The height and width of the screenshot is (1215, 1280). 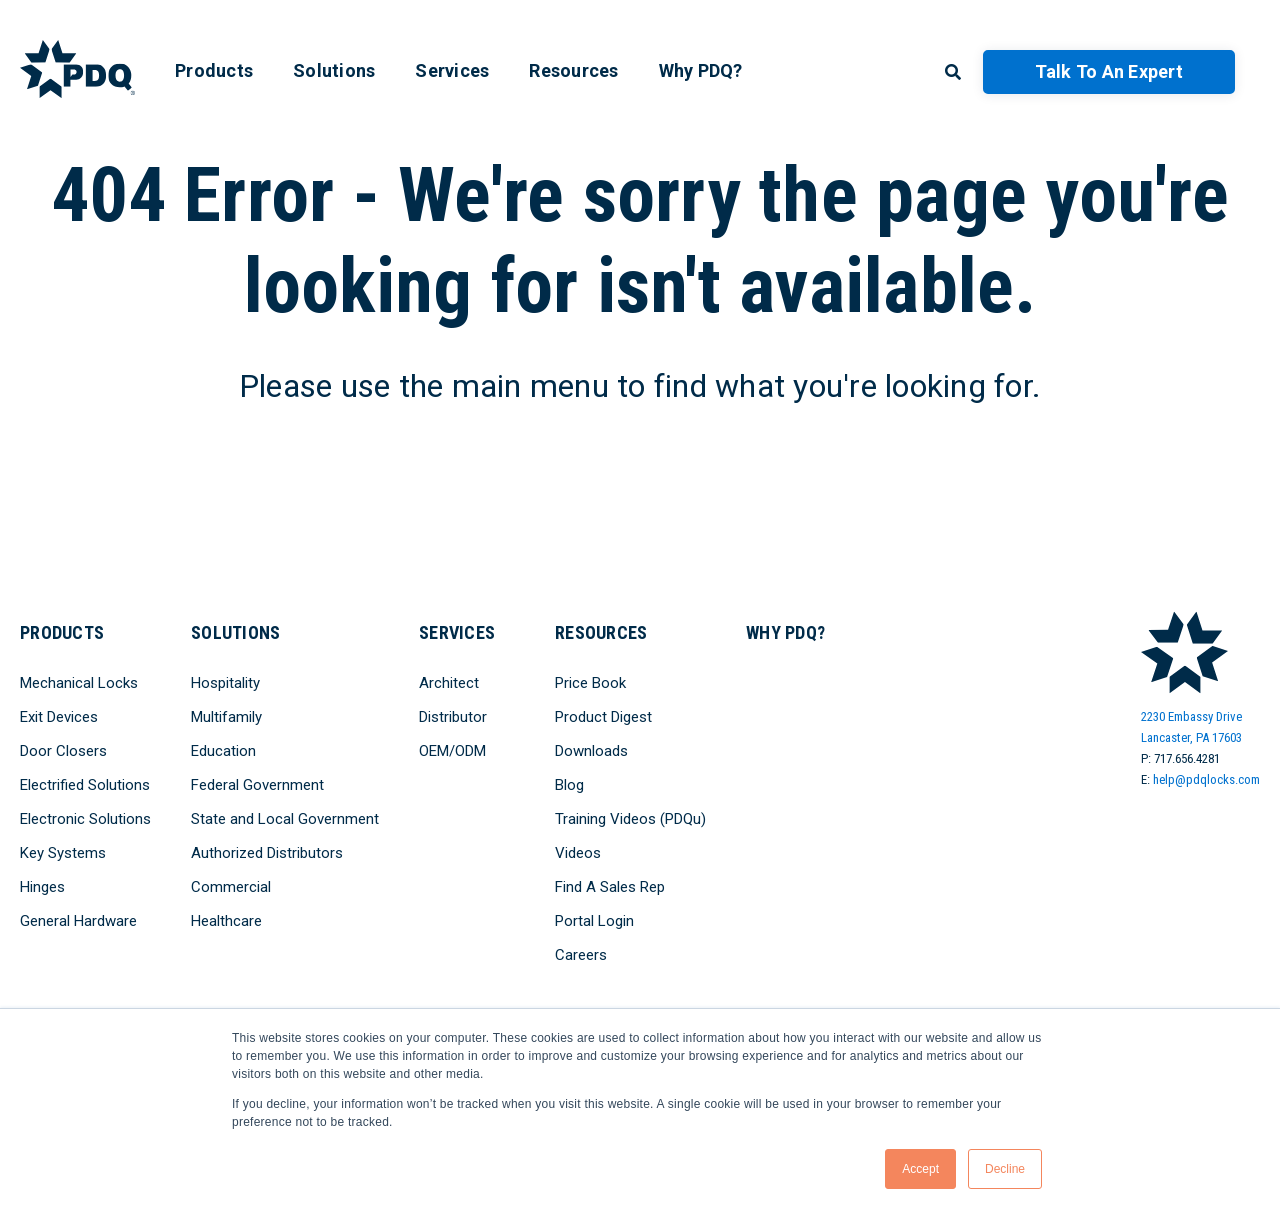 What do you see at coordinates (569, 785) in the screenshot?
I see `Blog [menuitem]` at bounding box center [569, 785].